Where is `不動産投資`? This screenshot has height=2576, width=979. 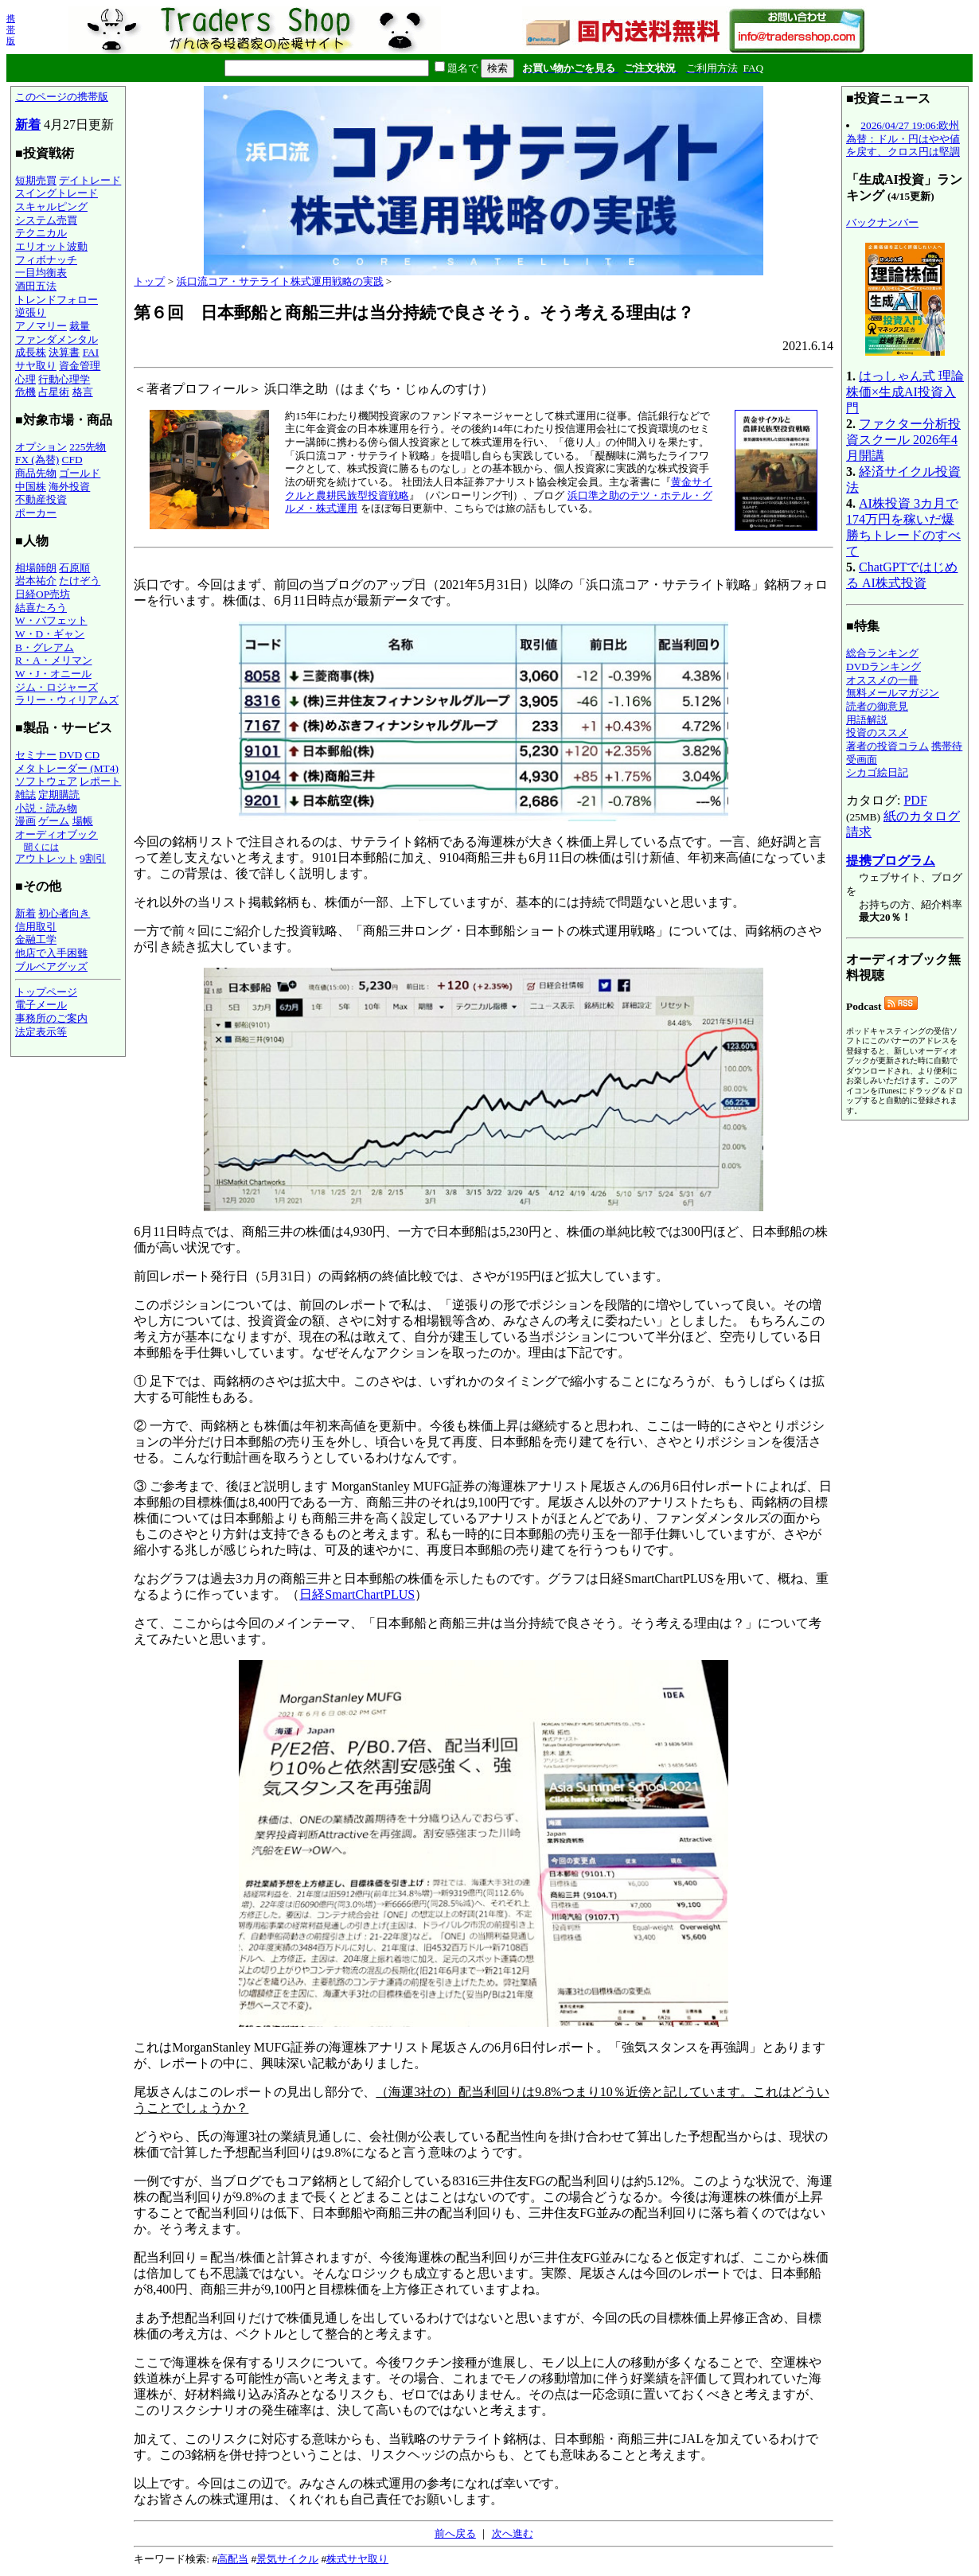 不動産投資 is located at coordinates (41, 499).